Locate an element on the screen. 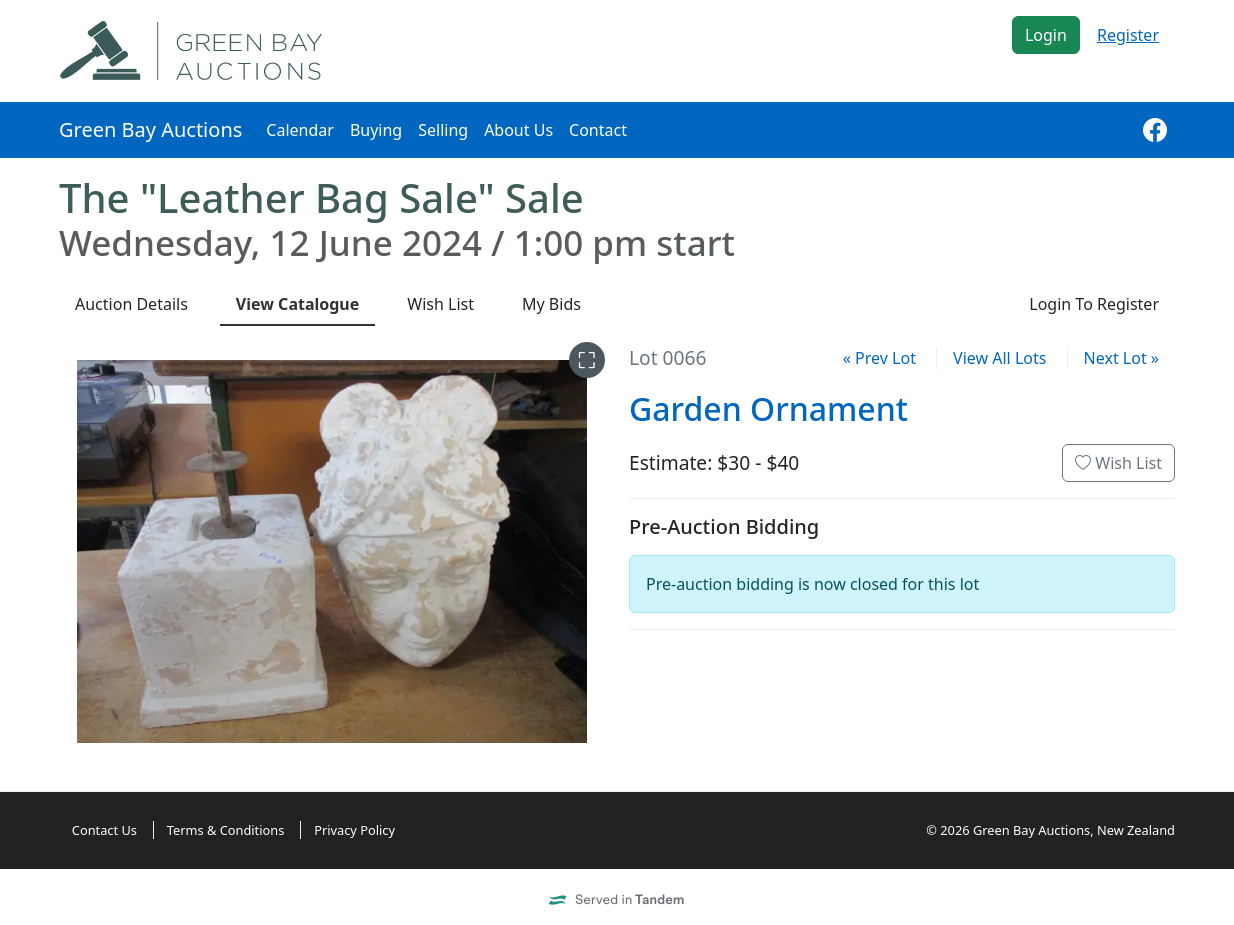 Image resolution: width=1234 pixels, height=925 pixels. Login is located at coordinates (1046, 35).